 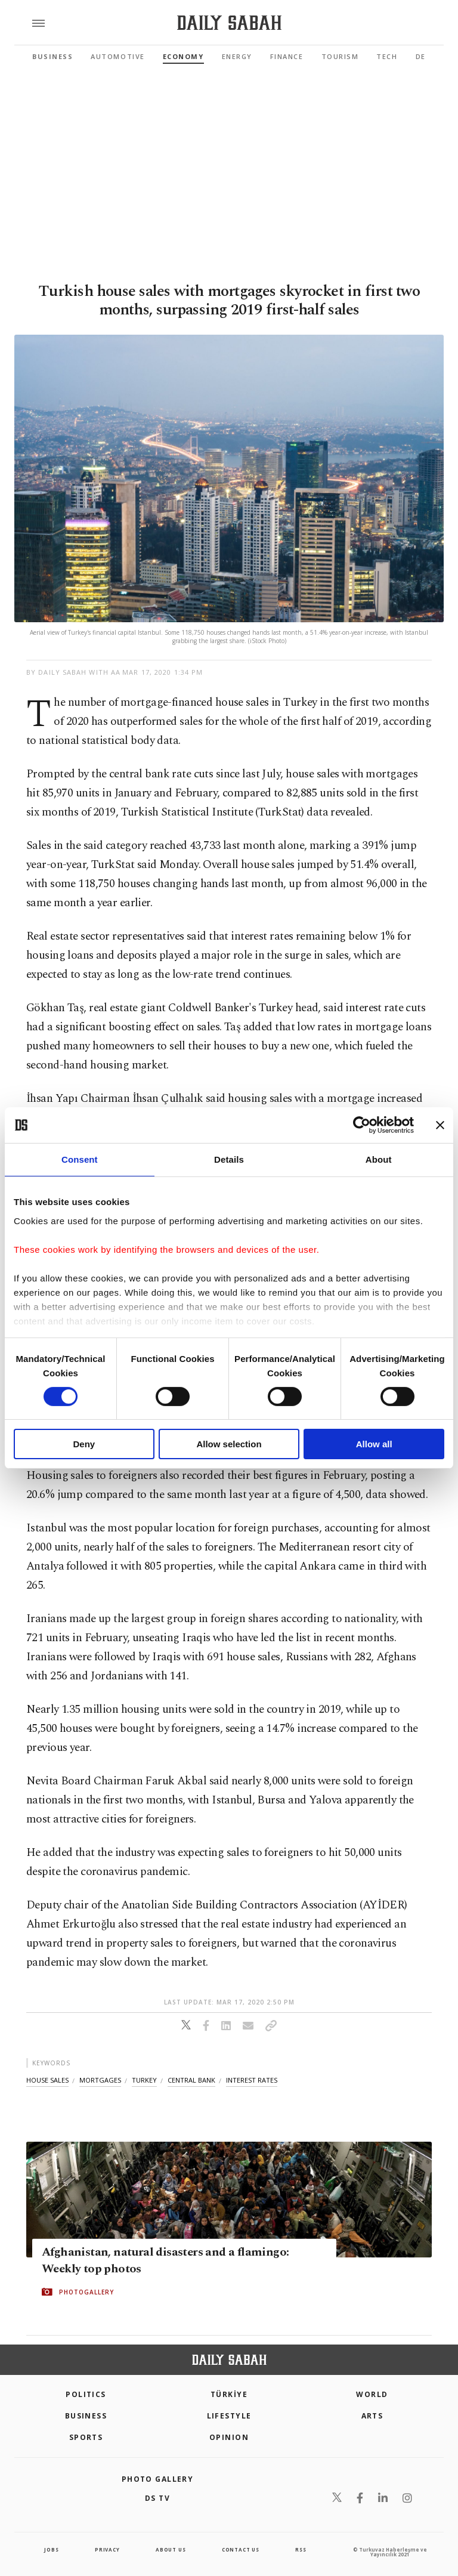 I want to click on PHOTOGALLERY, so click(x=86, y=2292).